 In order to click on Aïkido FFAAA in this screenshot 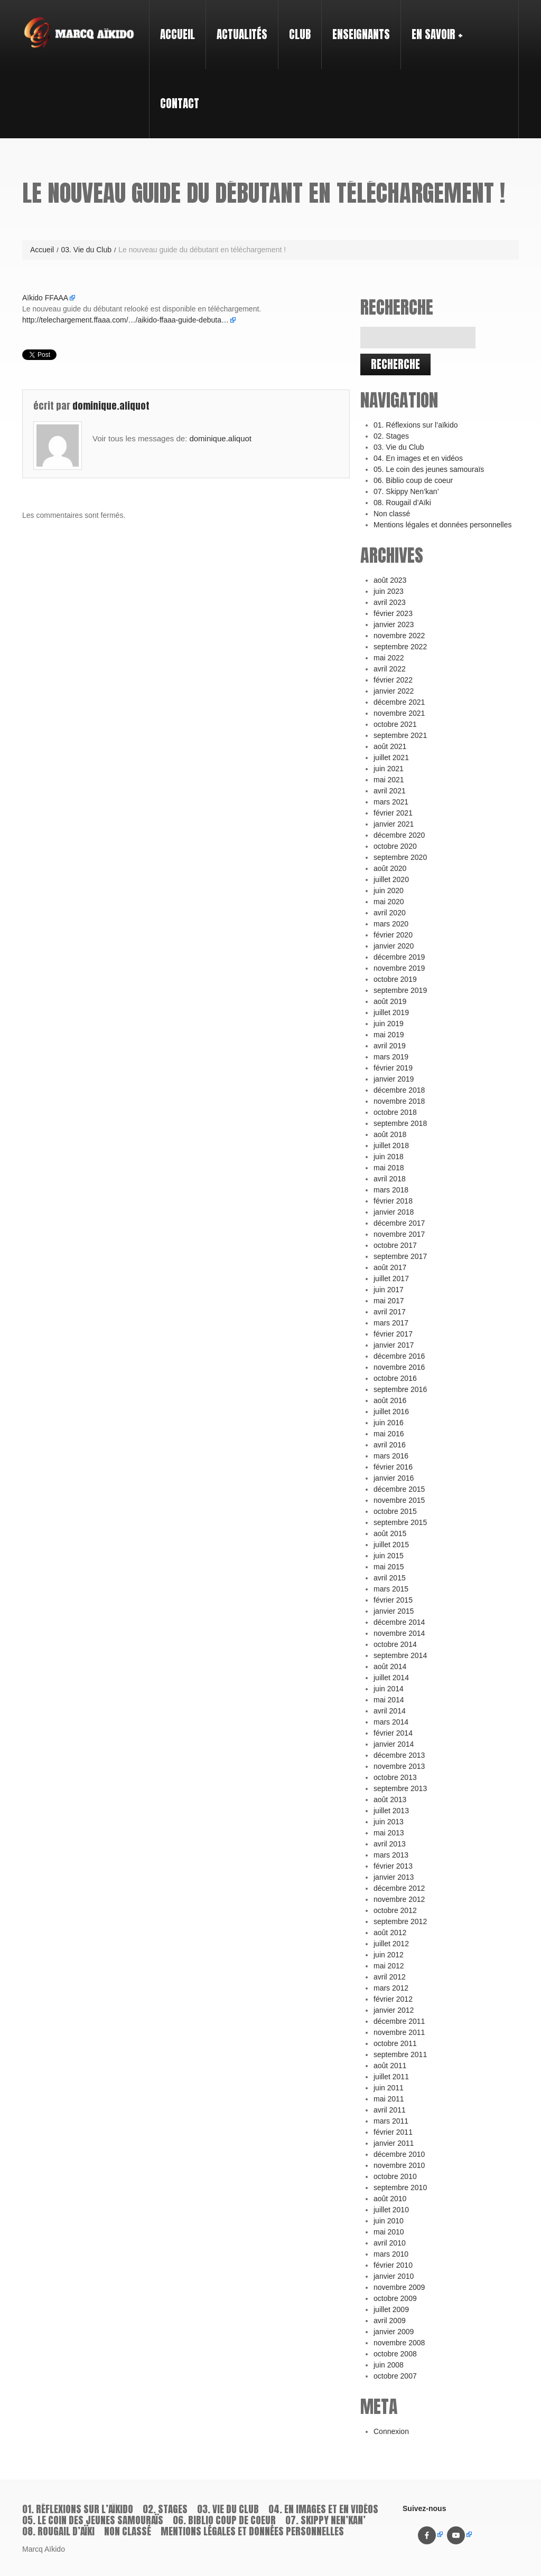, I will do `click(45, 297)`.